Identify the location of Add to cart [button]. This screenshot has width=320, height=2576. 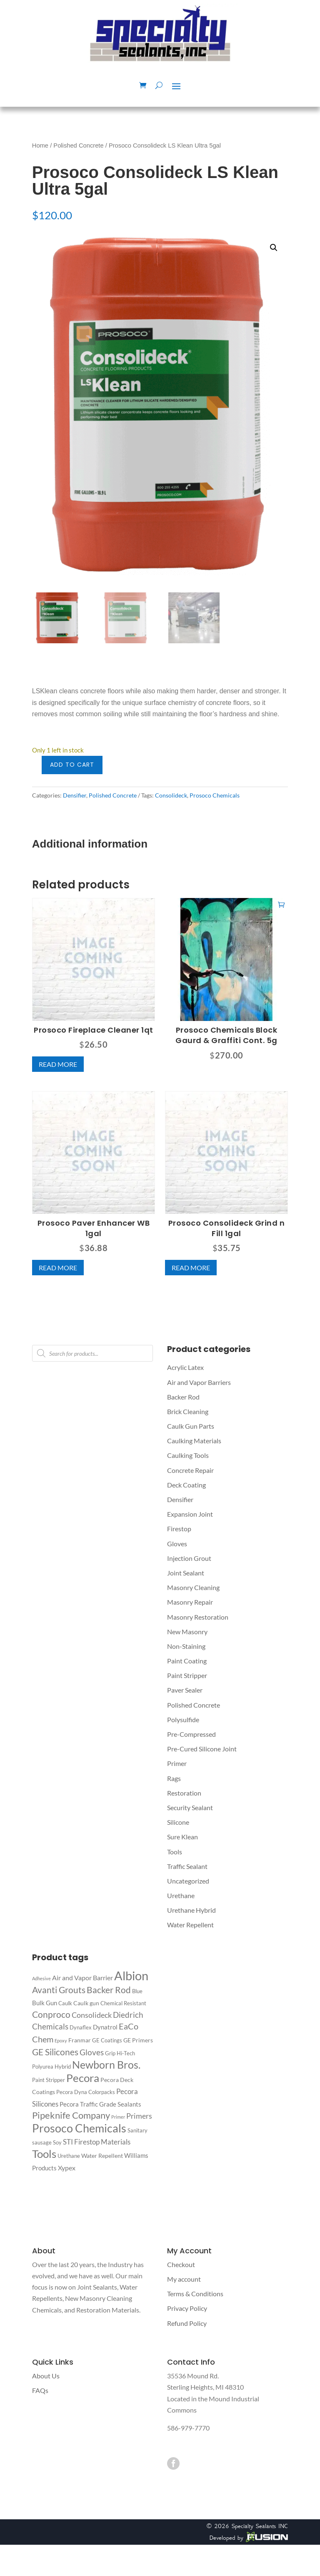
(281, 904).